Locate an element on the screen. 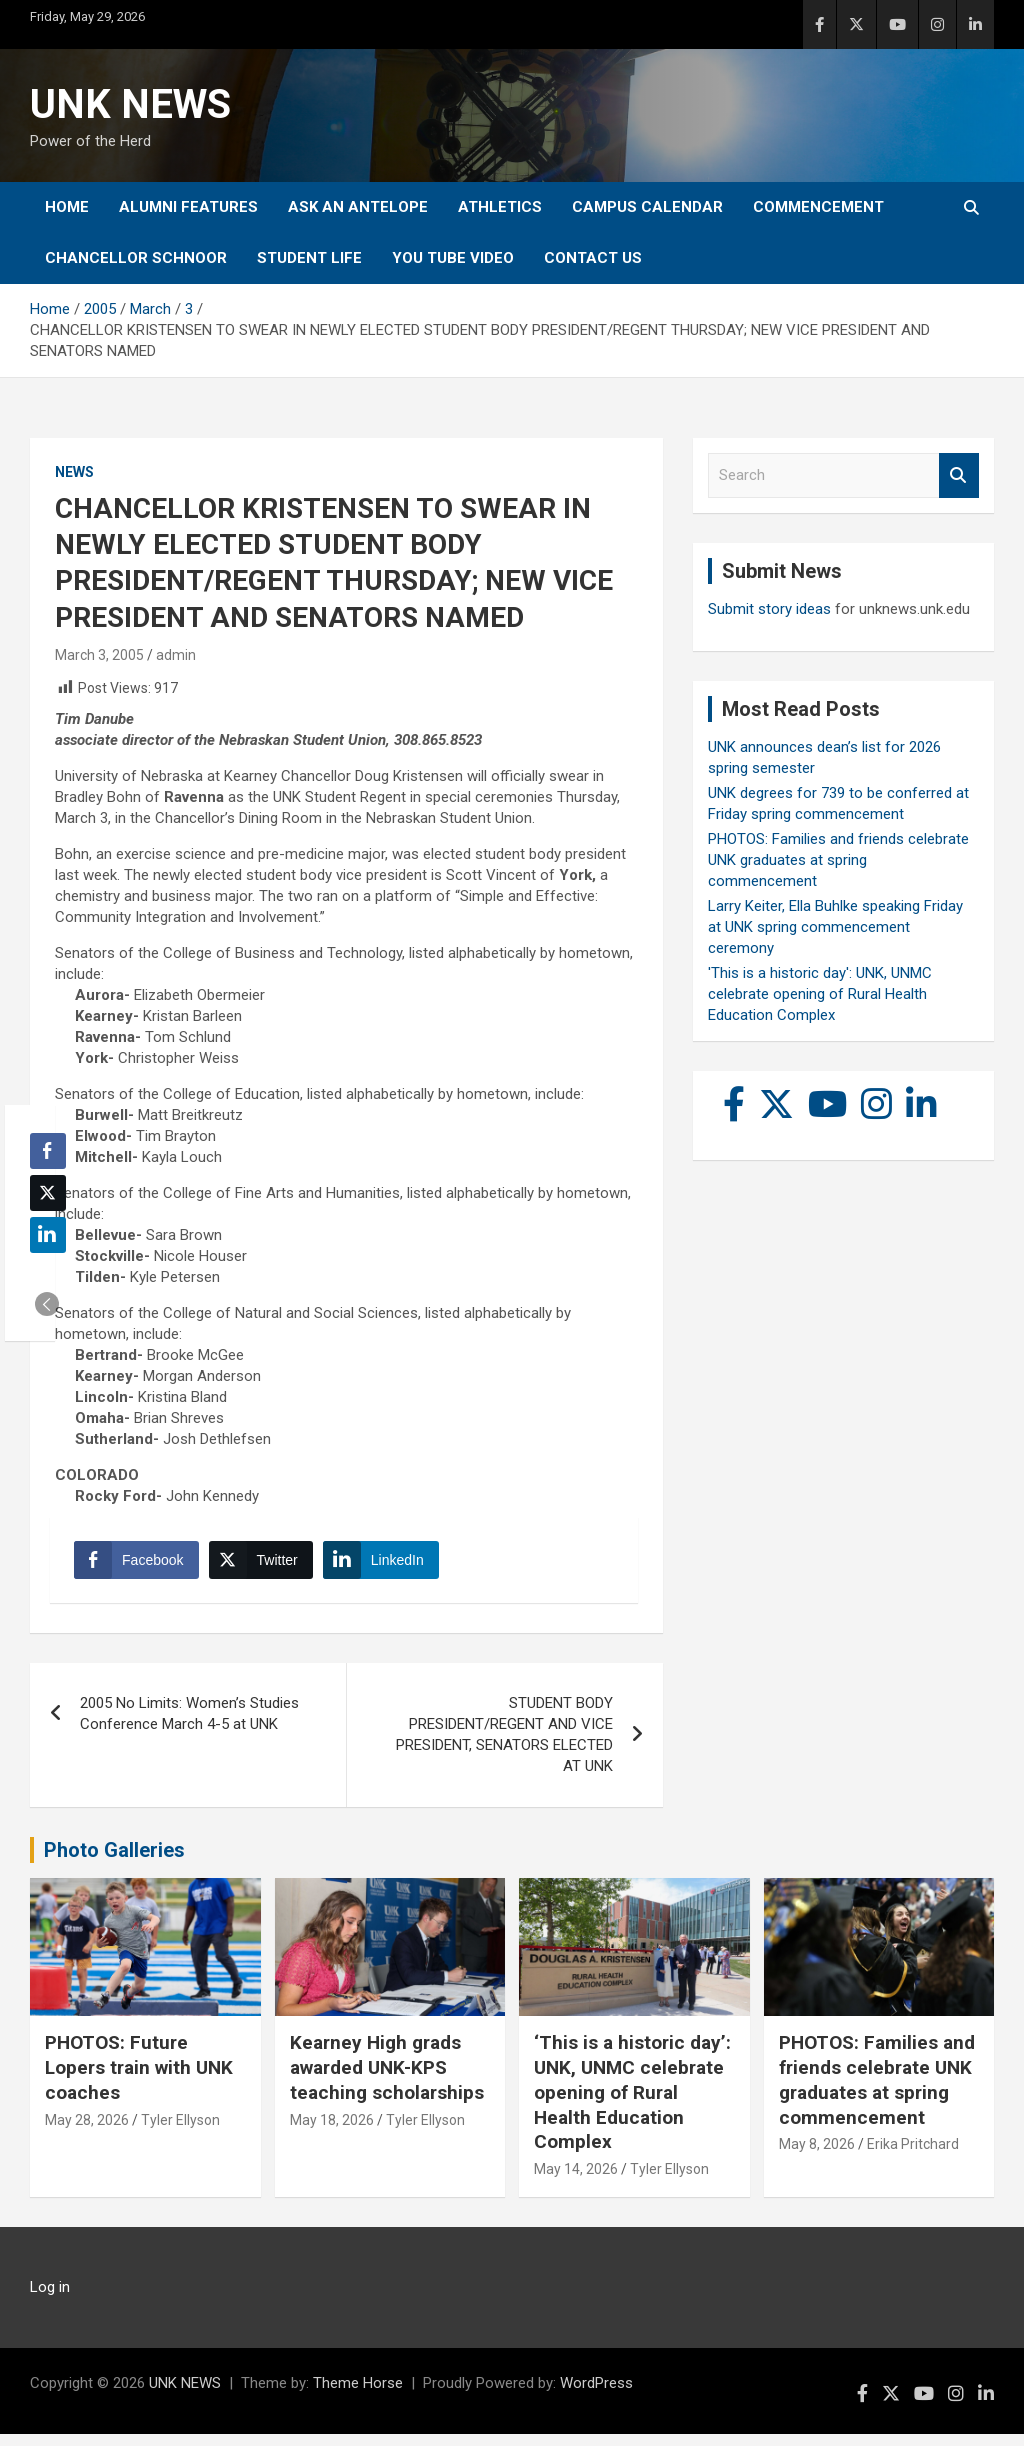  May 28, 2026 is located at coordinates (87, 2131).